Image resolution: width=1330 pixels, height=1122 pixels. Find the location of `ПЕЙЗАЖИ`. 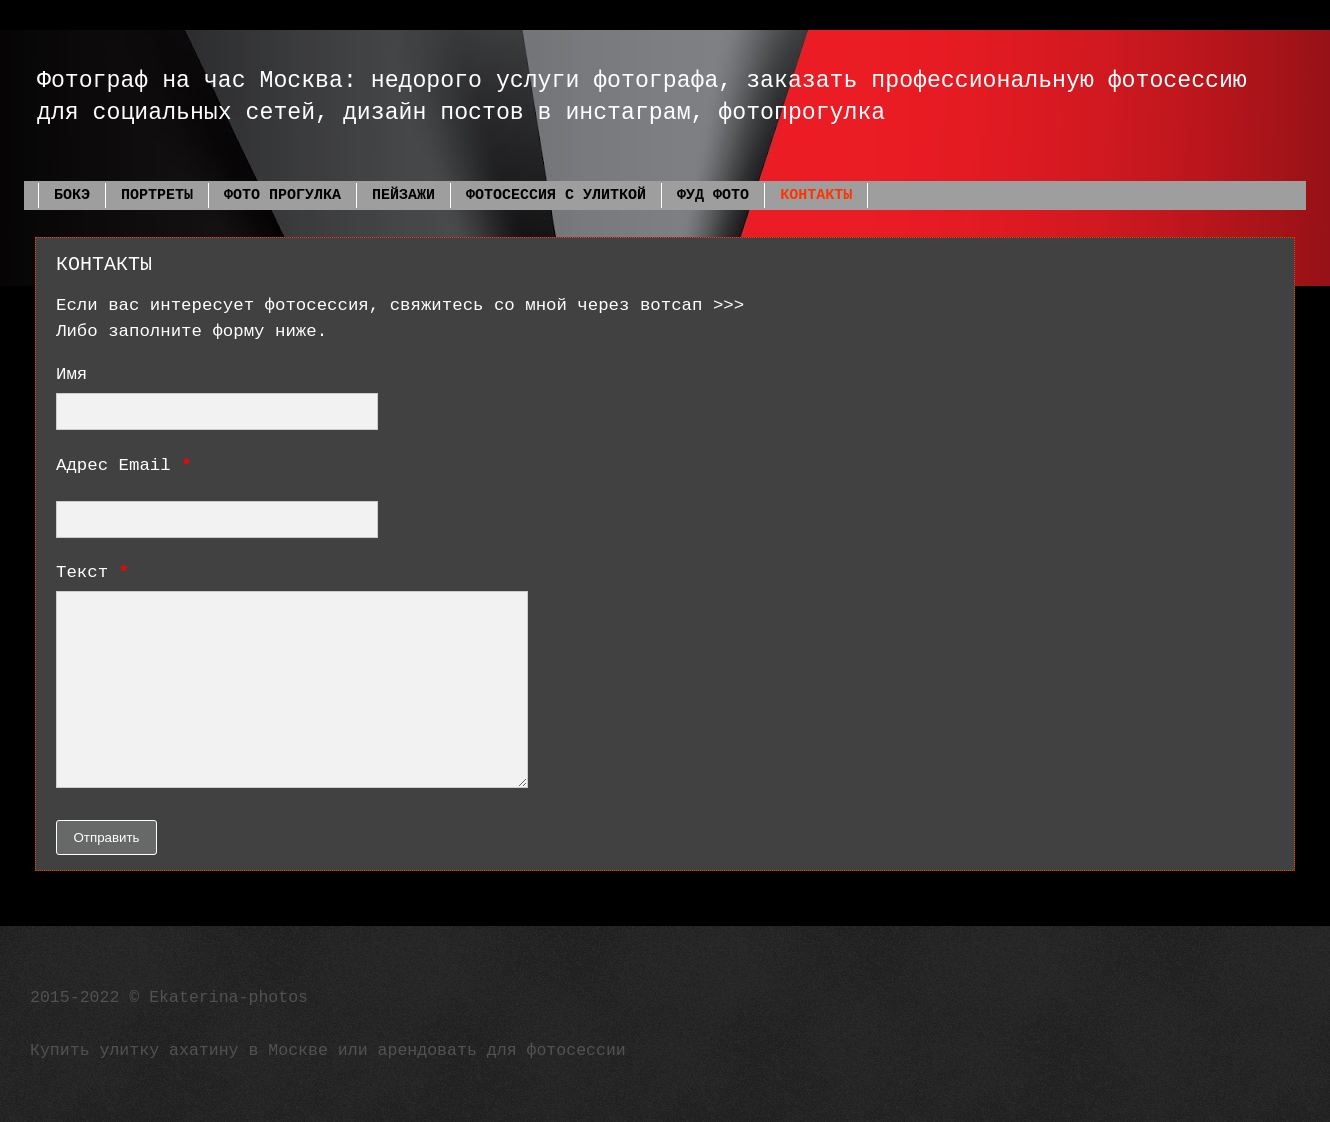

ПЕЙЗАЖИ is located at coordinates (403, 195).